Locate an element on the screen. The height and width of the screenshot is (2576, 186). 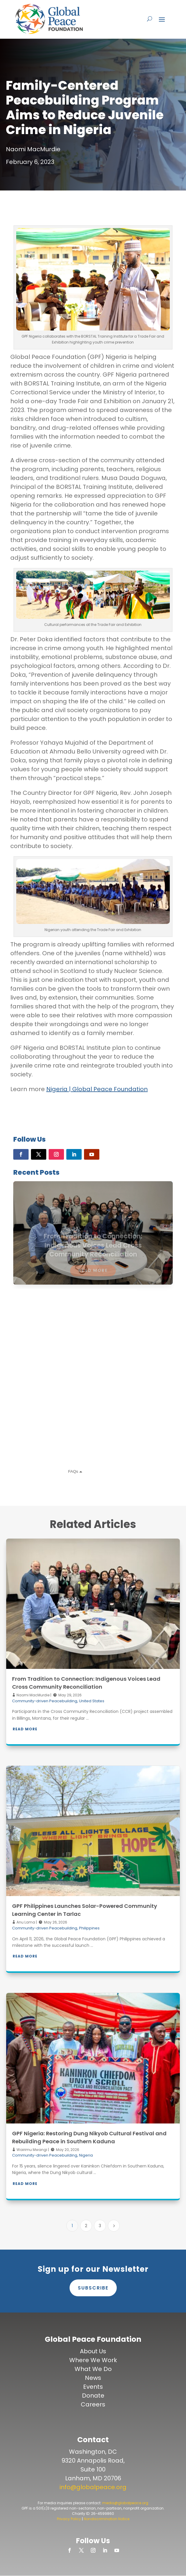
About Us is located at coordinates (93, 2351).